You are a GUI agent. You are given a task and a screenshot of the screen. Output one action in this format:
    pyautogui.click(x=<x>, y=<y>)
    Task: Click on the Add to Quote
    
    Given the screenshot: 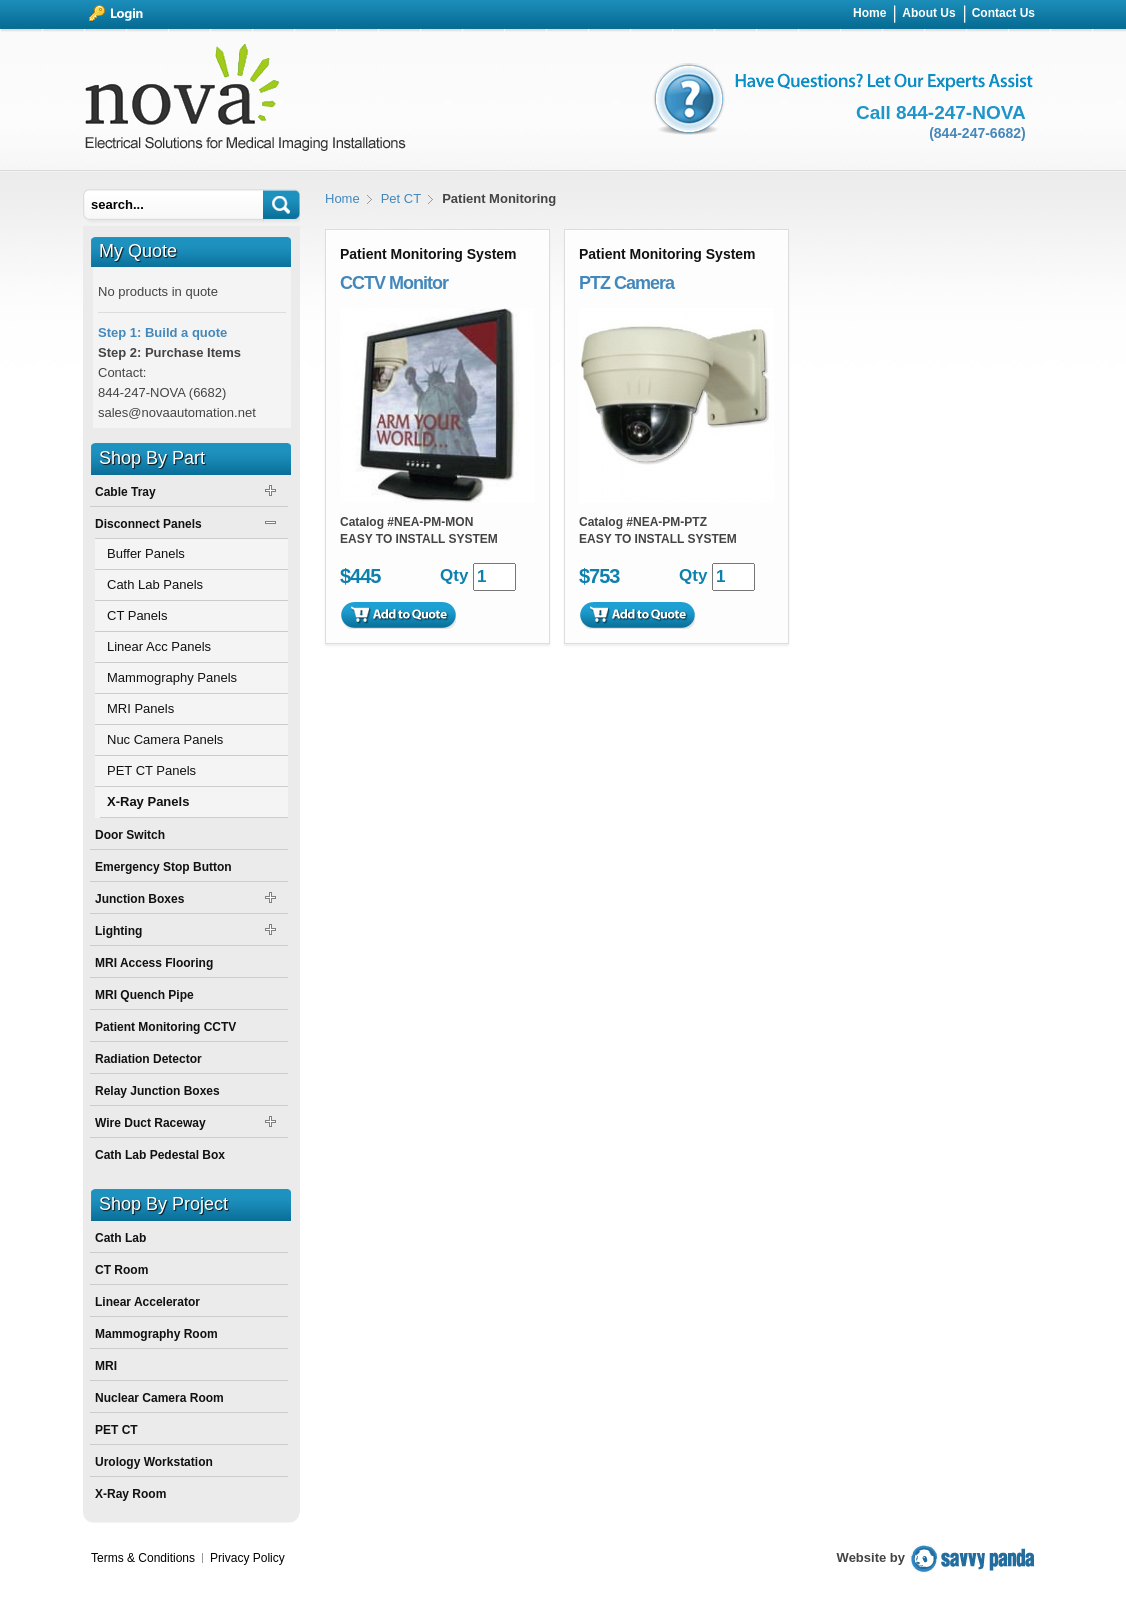 What is the action you would take?
    pyautogui.click(x=398, y=615)
    